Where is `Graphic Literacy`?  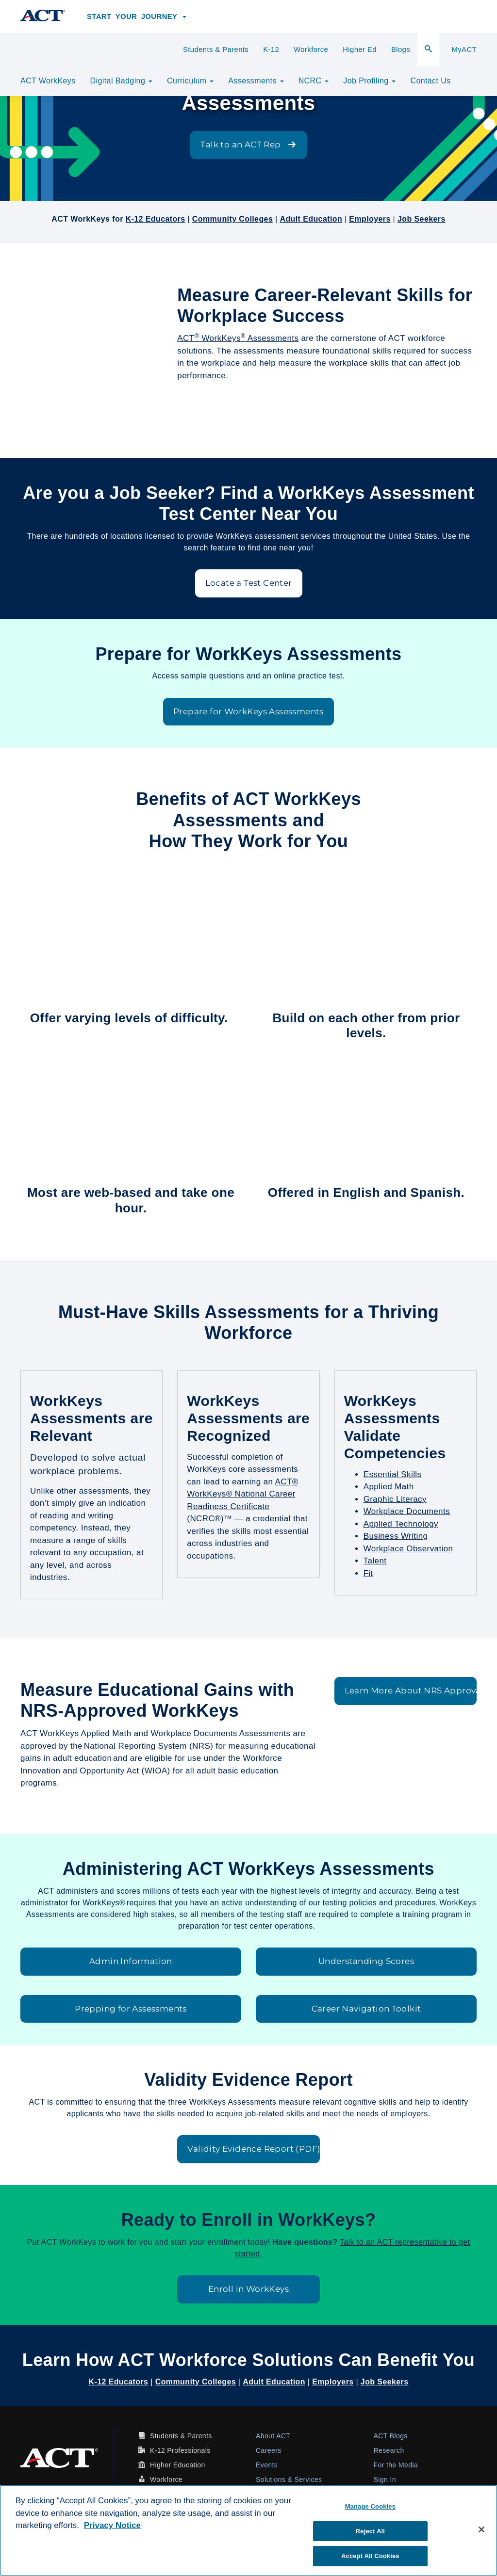
Graphic Literacy is located at coordinates (395, 1499).